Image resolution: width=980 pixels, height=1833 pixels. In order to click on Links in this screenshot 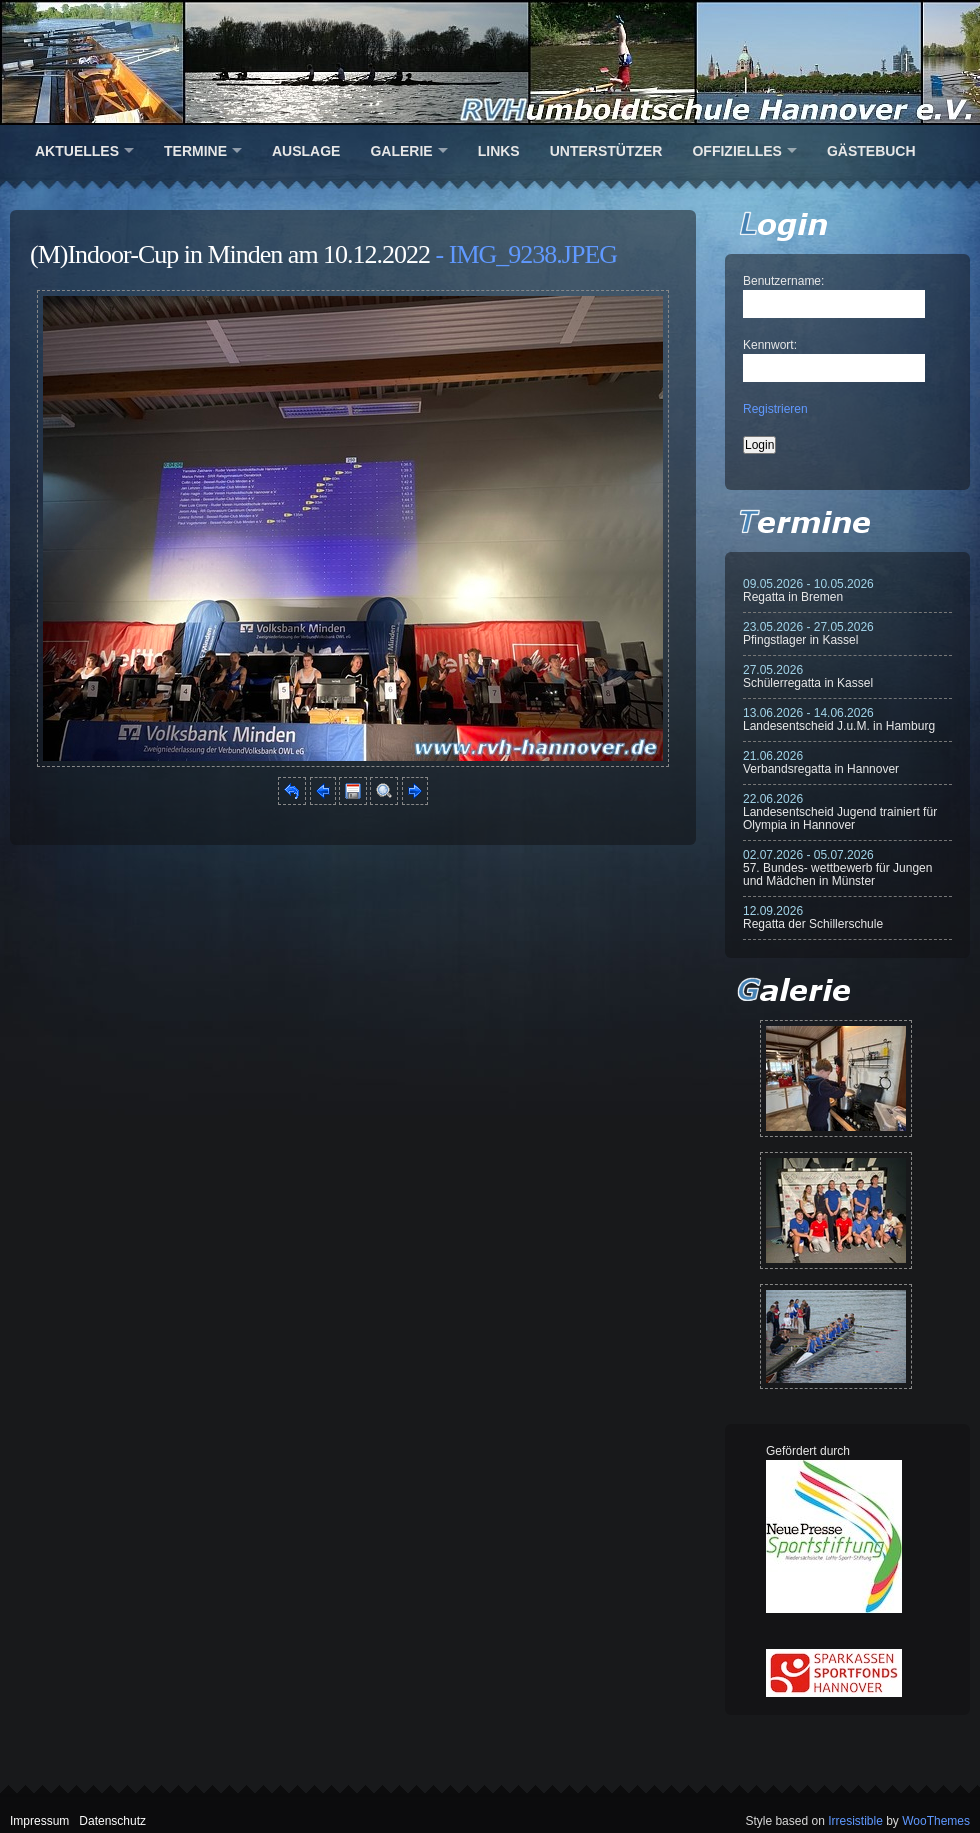, I will do `click(499, 151)`.